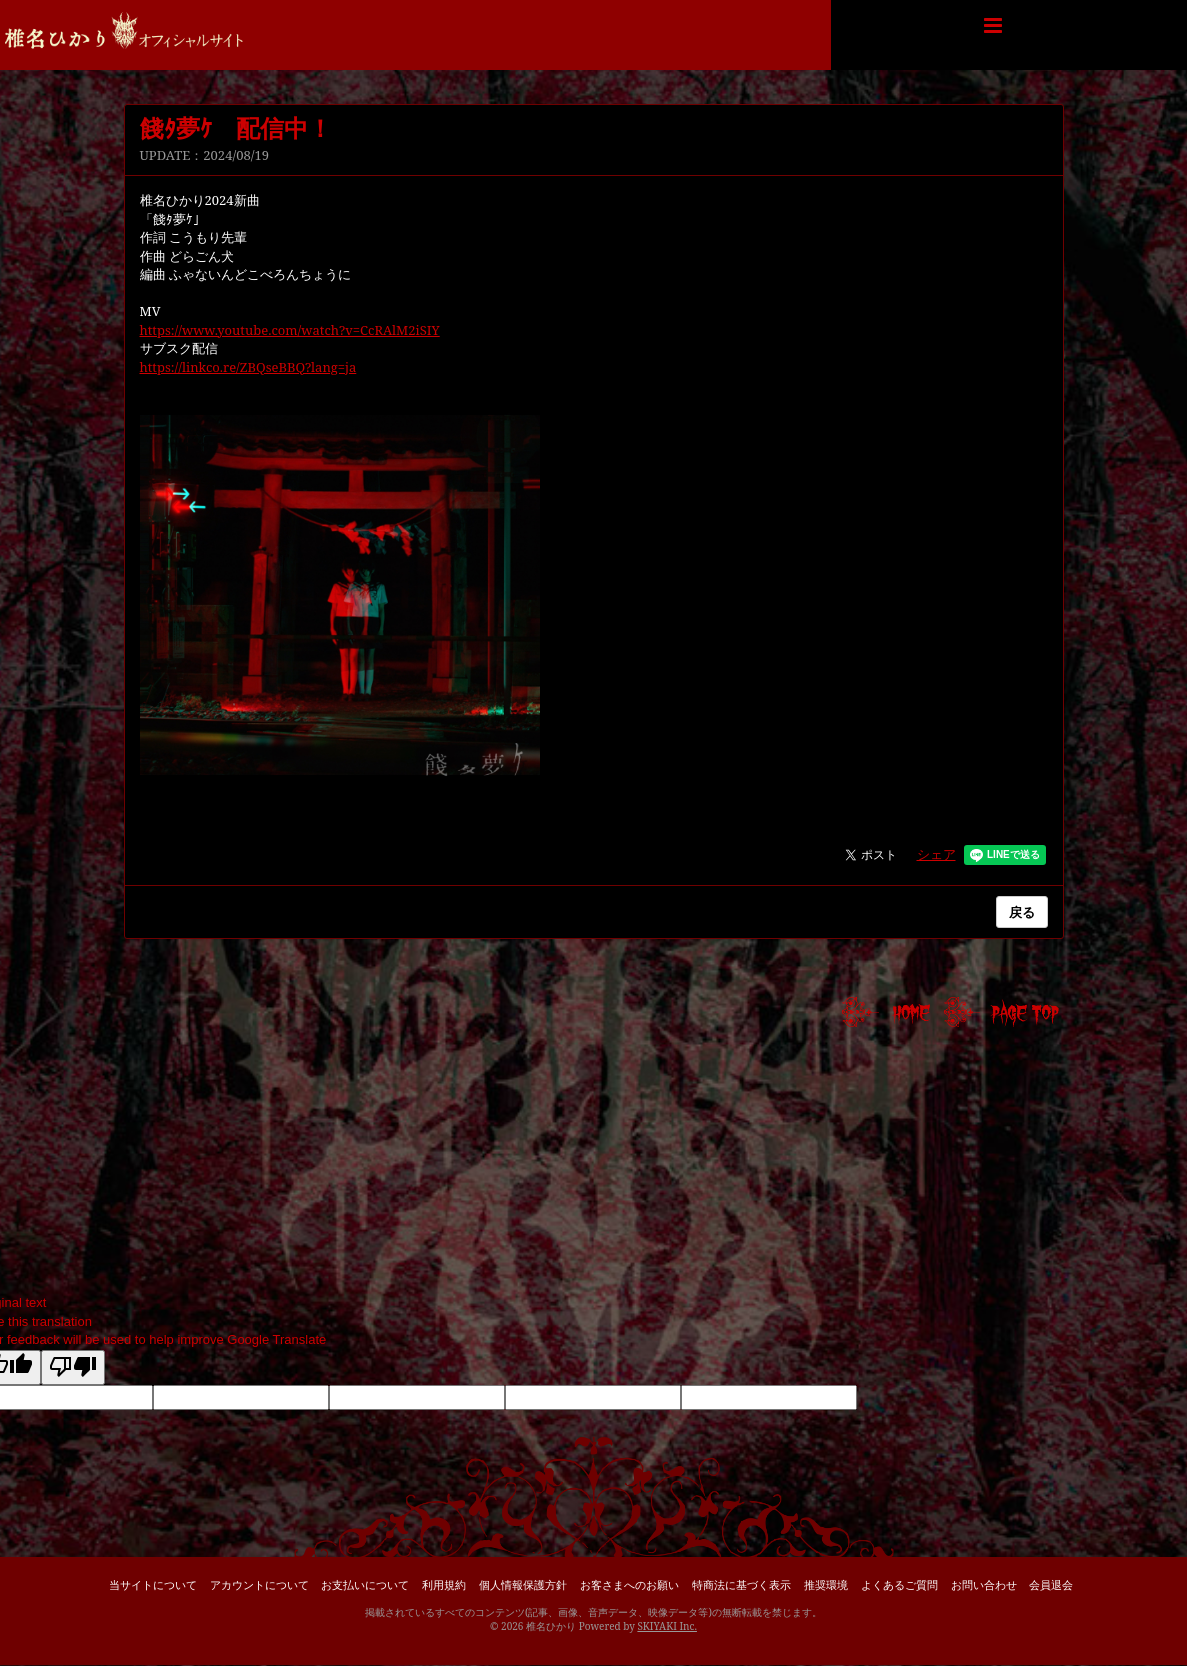  What do you see at coordinates (899, 1584) in the screenshot?
I see `よくあるご質問` at bounding box center [899, 1584].